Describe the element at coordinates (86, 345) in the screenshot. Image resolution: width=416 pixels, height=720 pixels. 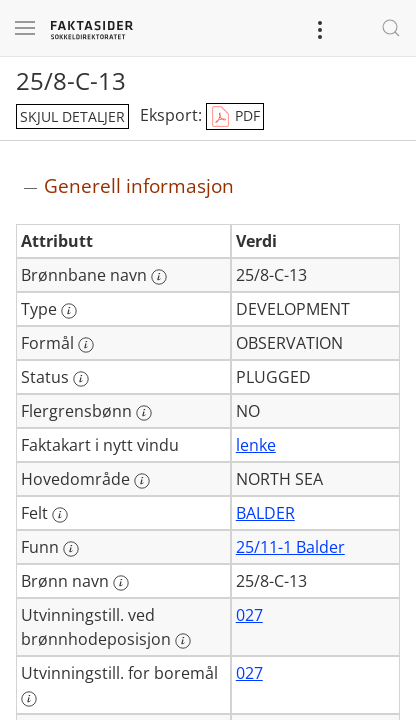
I see `[Mer informasjon: Formål]` at that location.